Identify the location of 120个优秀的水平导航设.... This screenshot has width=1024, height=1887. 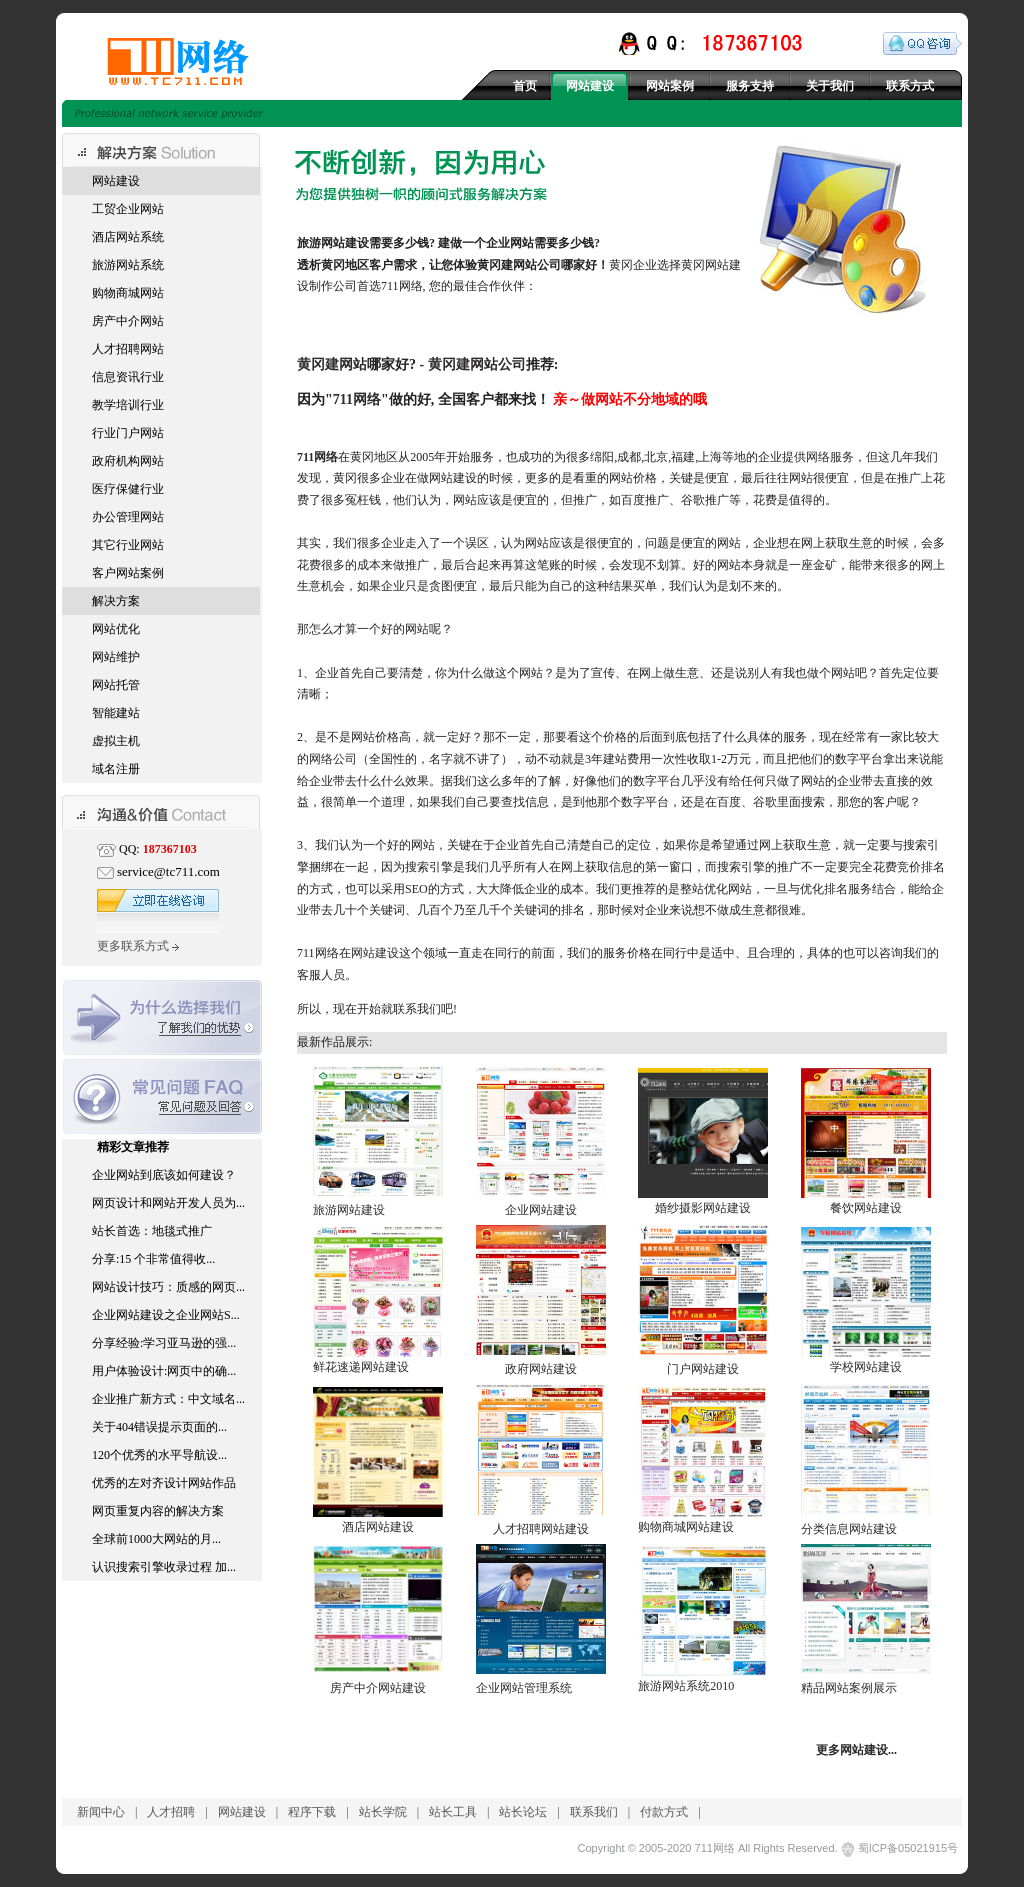
(159, 1455).